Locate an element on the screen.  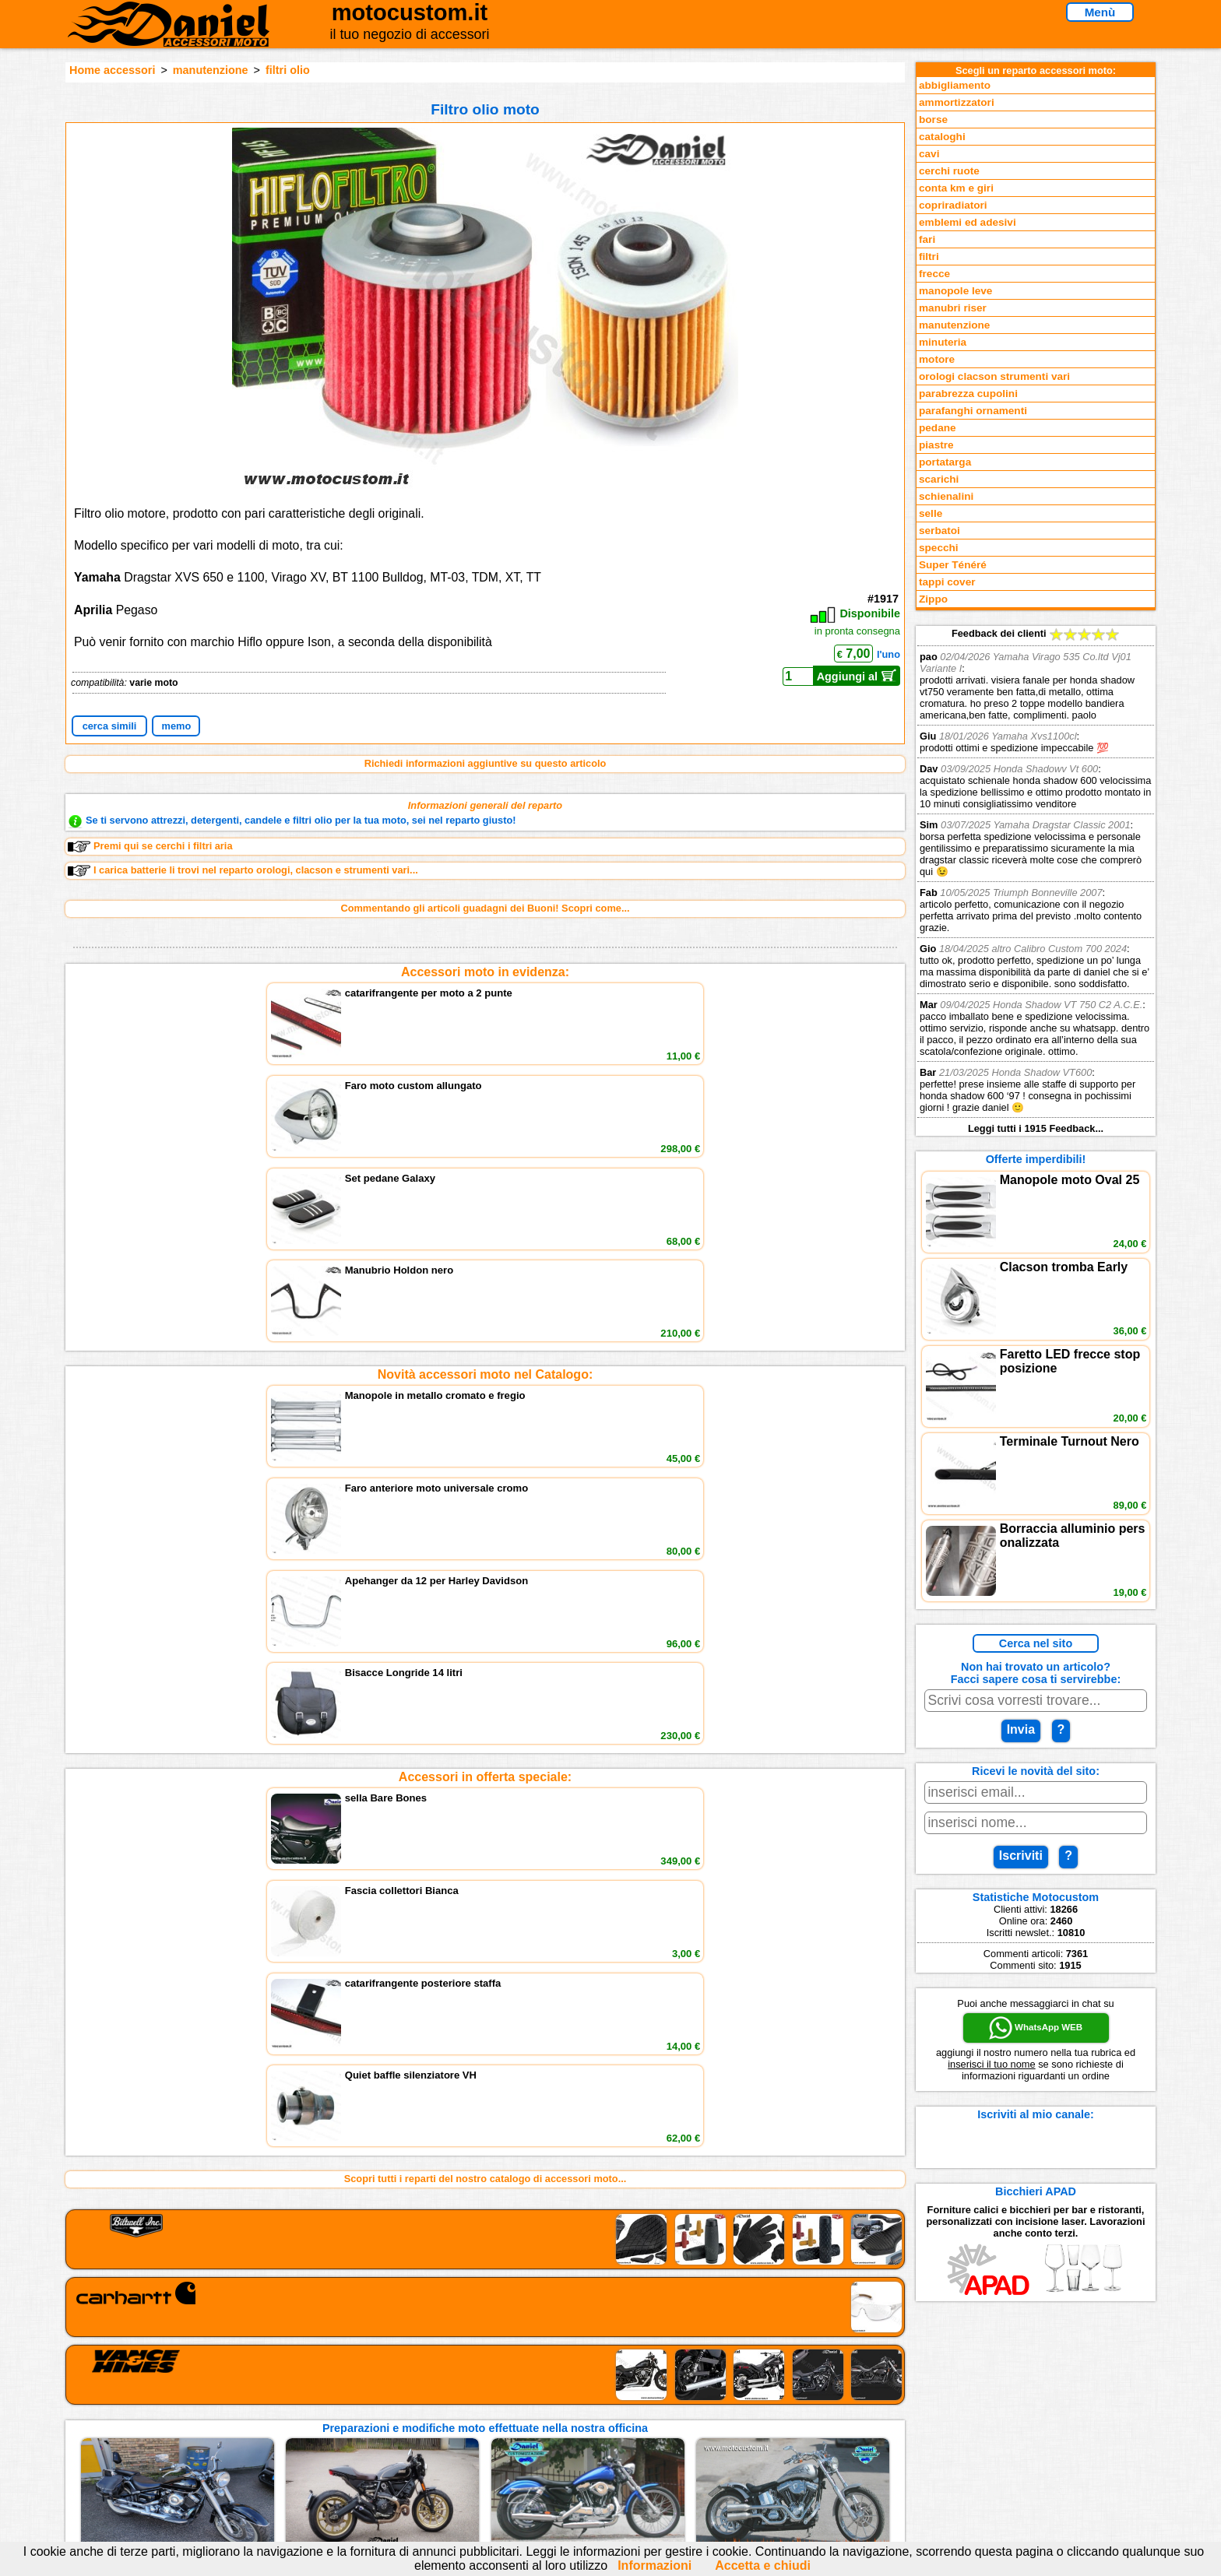
Informazioni is located at coordinates (654, 2565).